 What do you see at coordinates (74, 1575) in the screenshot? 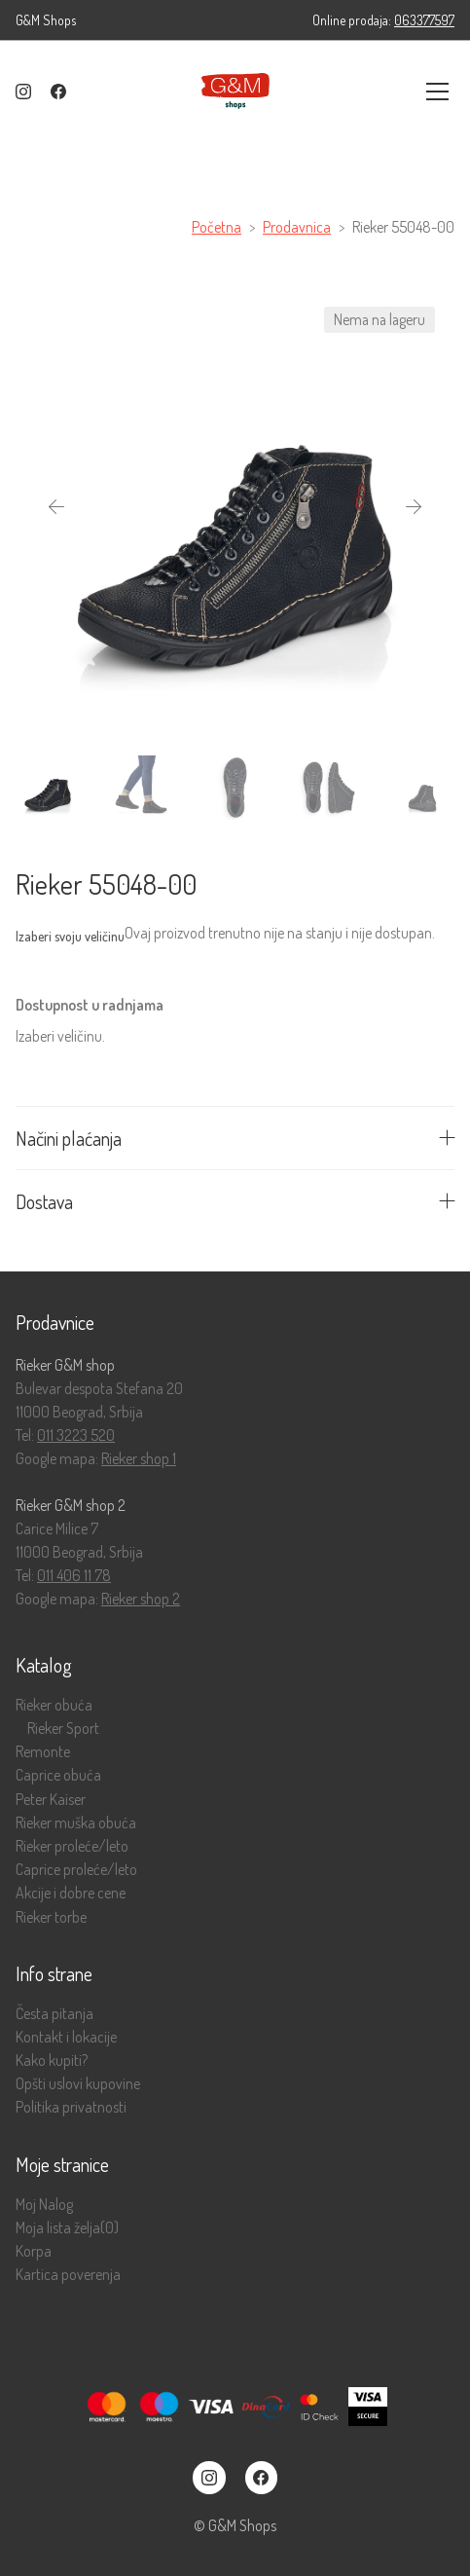
I see `011 406 11 78` at bounding box center [74, 1575].